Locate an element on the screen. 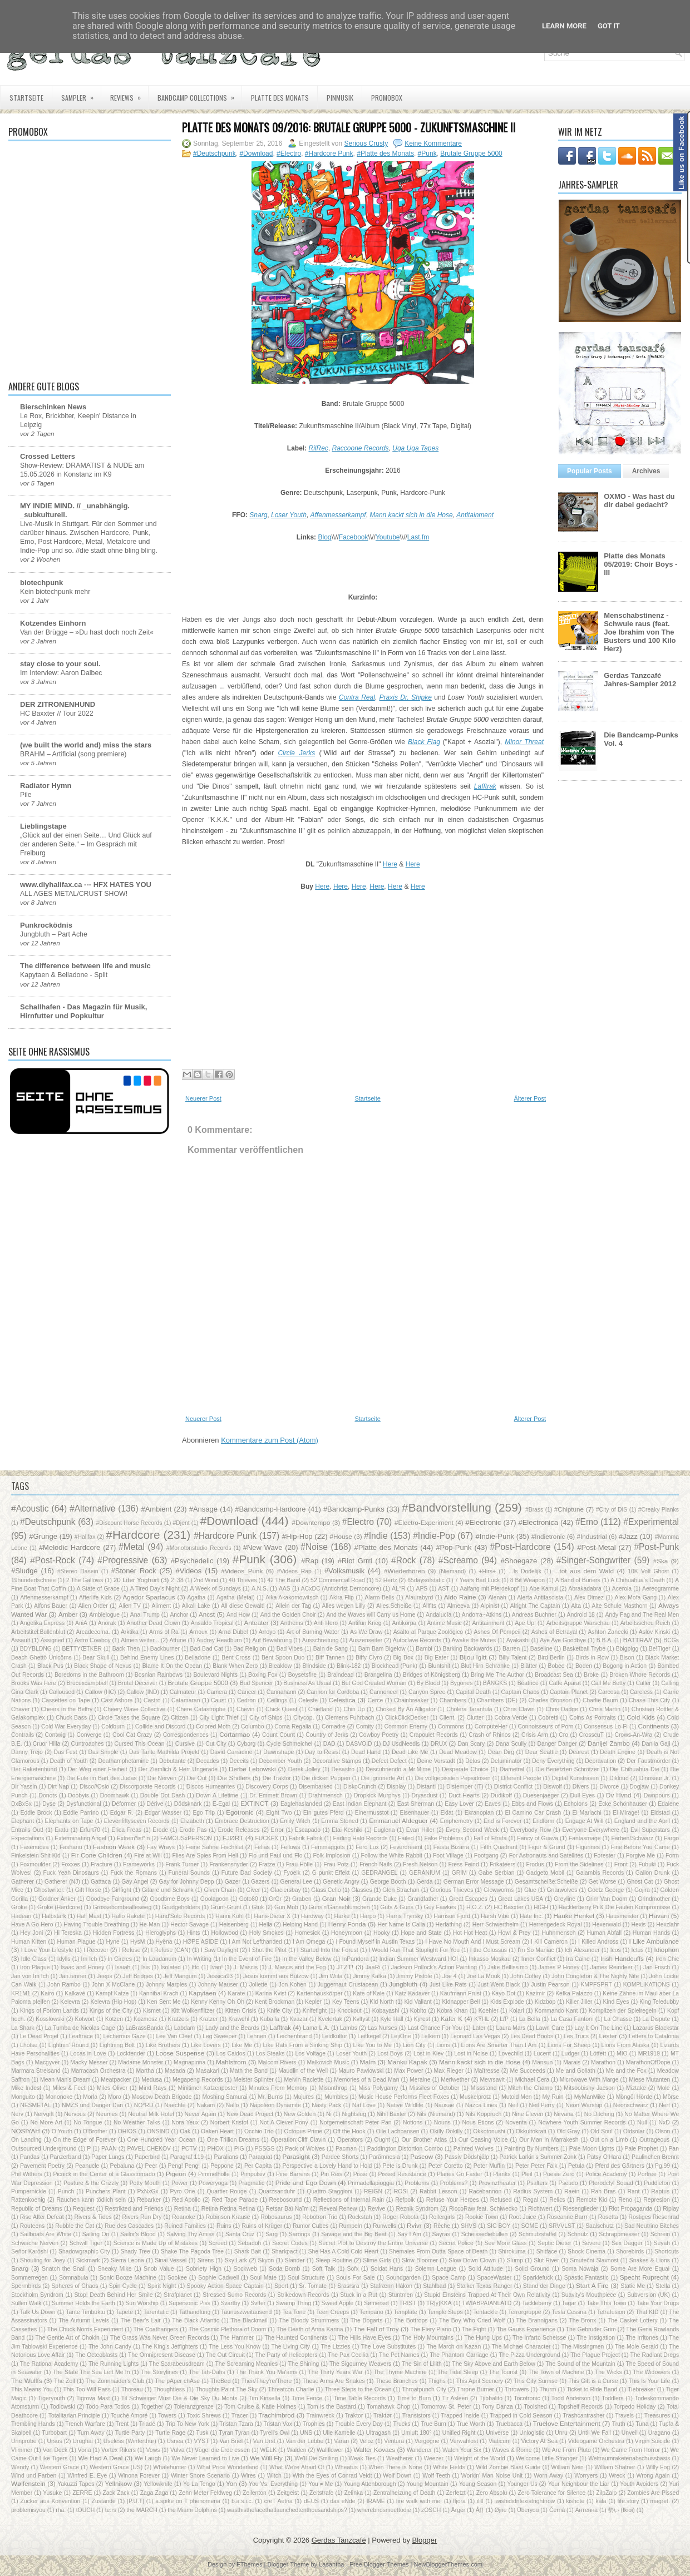 The height and width of the screenshot is (2576, 690). Exterminating Angel is located at coordinates (80, 1838).